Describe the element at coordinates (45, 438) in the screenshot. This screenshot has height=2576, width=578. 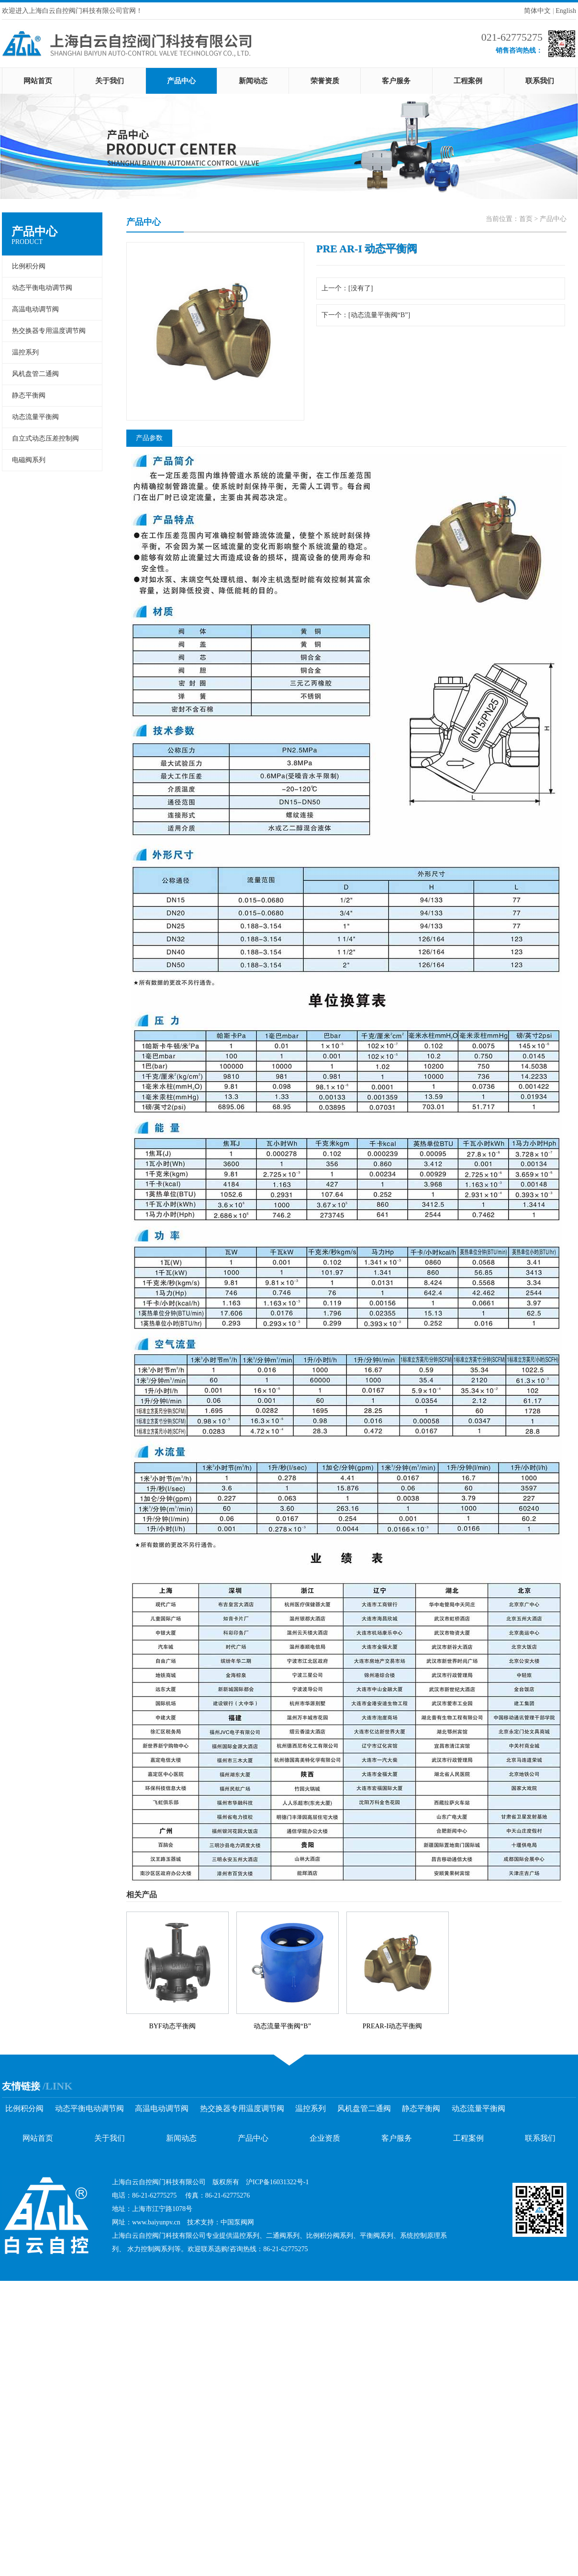
I see `自立式动态压差控制阀` at that location.